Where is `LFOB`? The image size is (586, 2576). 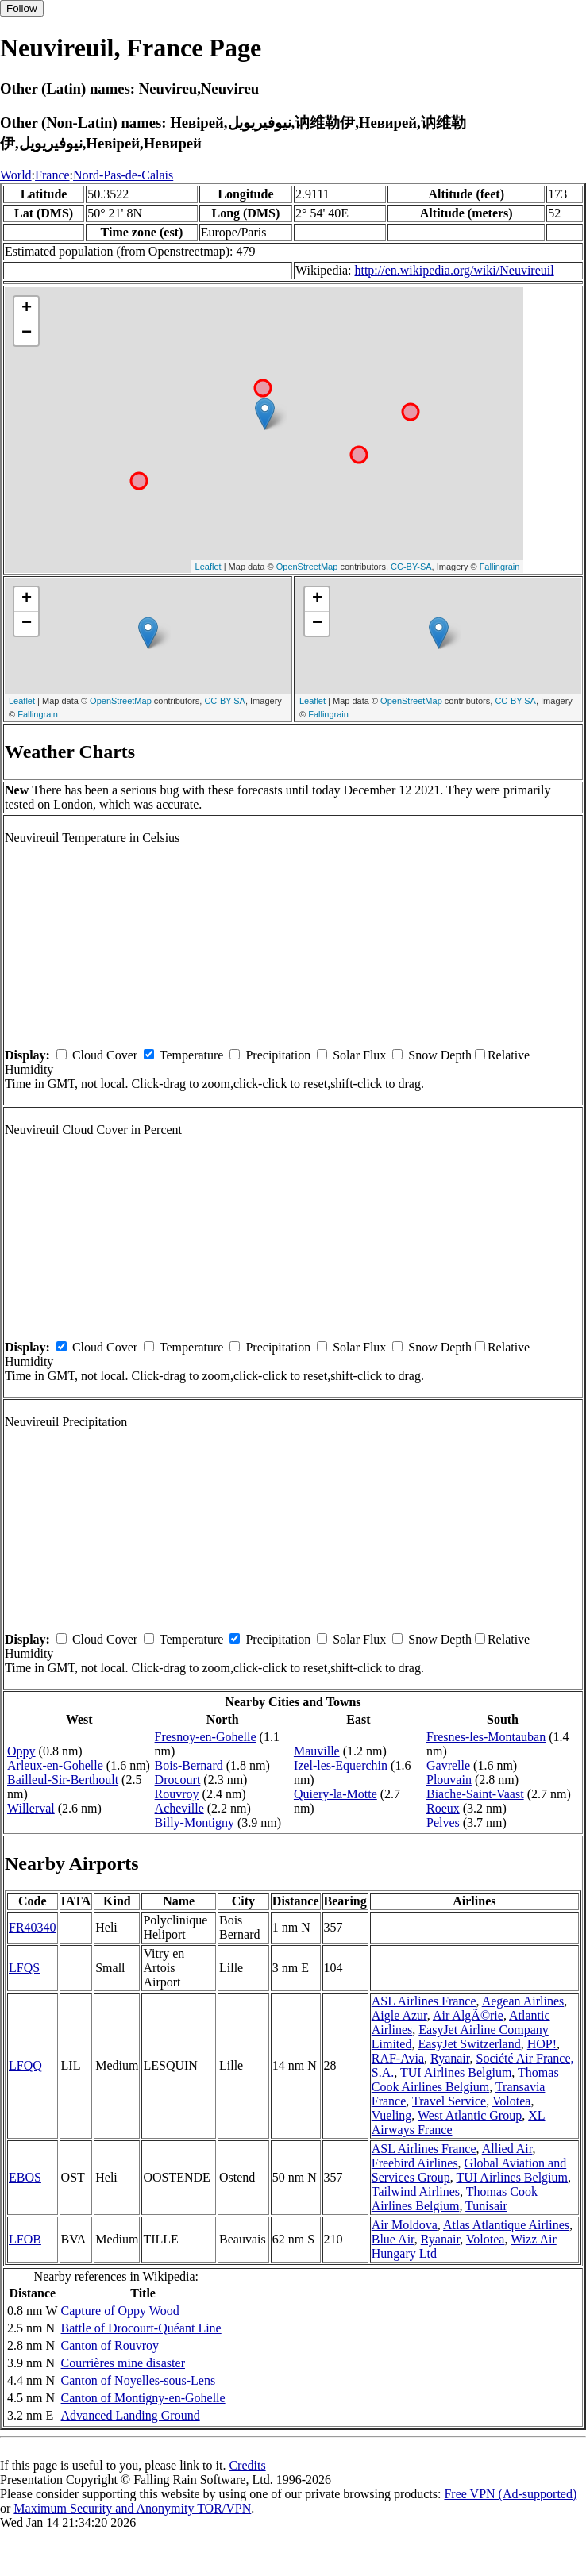 LFOB is located at coordinates (25, 2239).